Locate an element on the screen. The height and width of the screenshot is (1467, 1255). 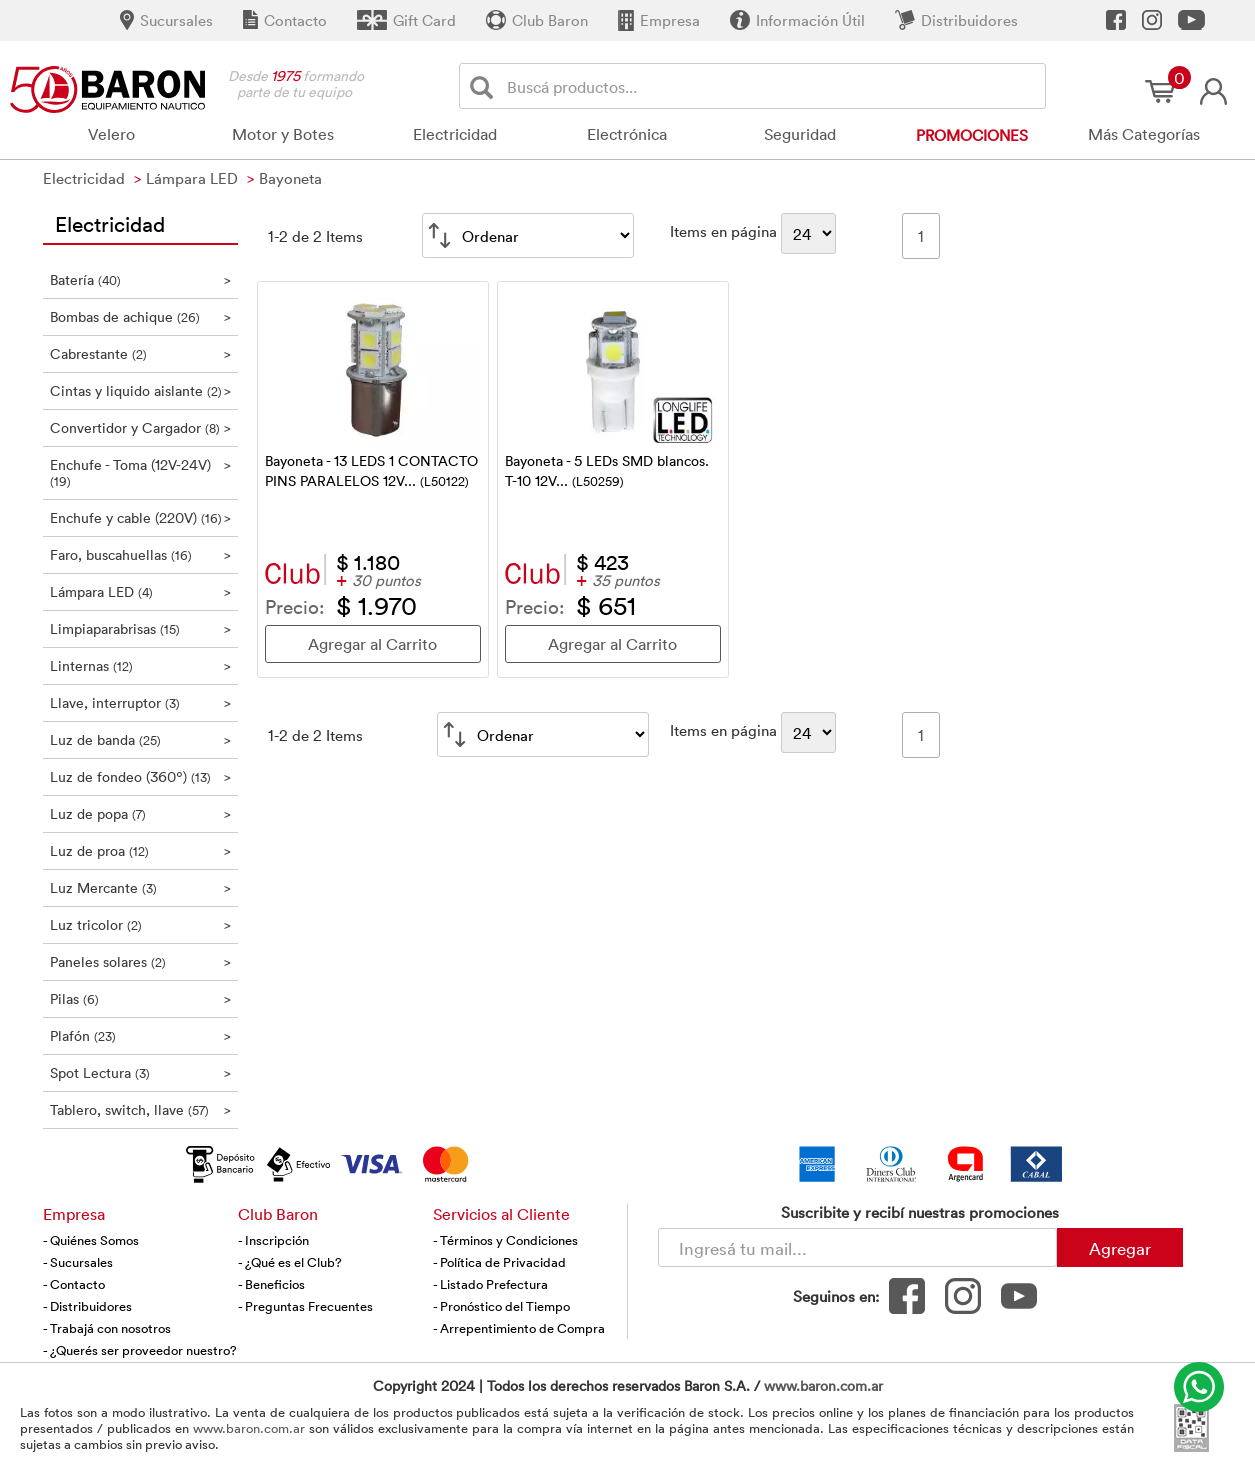
Enchufe - Toma (12V-24V) is located at coordinates (140, 472).